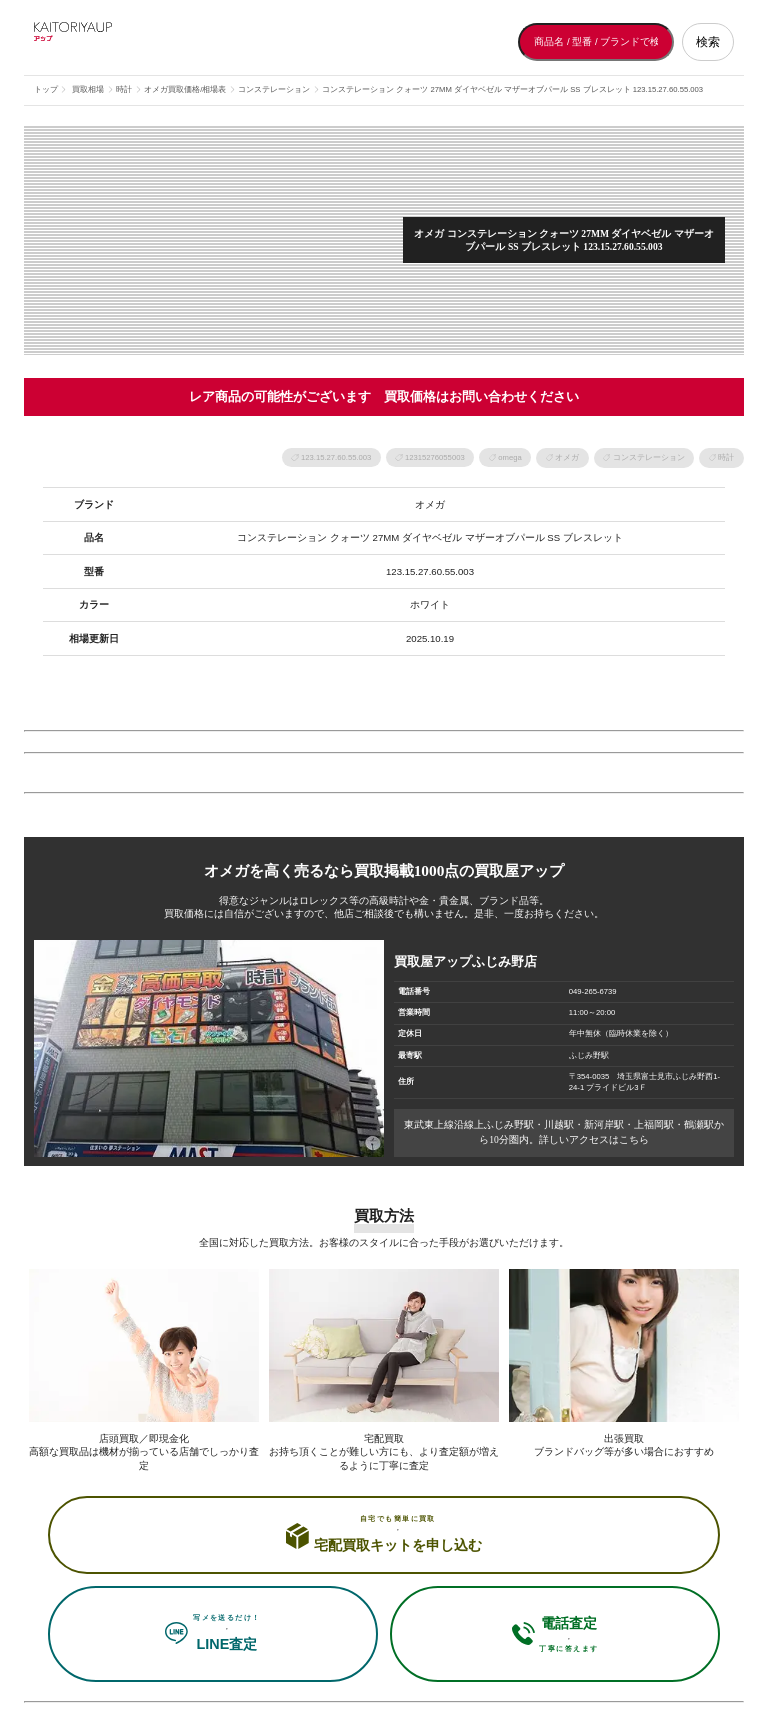 This screenshot has height=1713, width=768. Describe the element at coordinates (435, 457) in the screenshot. I see `12315276055003` at that location.